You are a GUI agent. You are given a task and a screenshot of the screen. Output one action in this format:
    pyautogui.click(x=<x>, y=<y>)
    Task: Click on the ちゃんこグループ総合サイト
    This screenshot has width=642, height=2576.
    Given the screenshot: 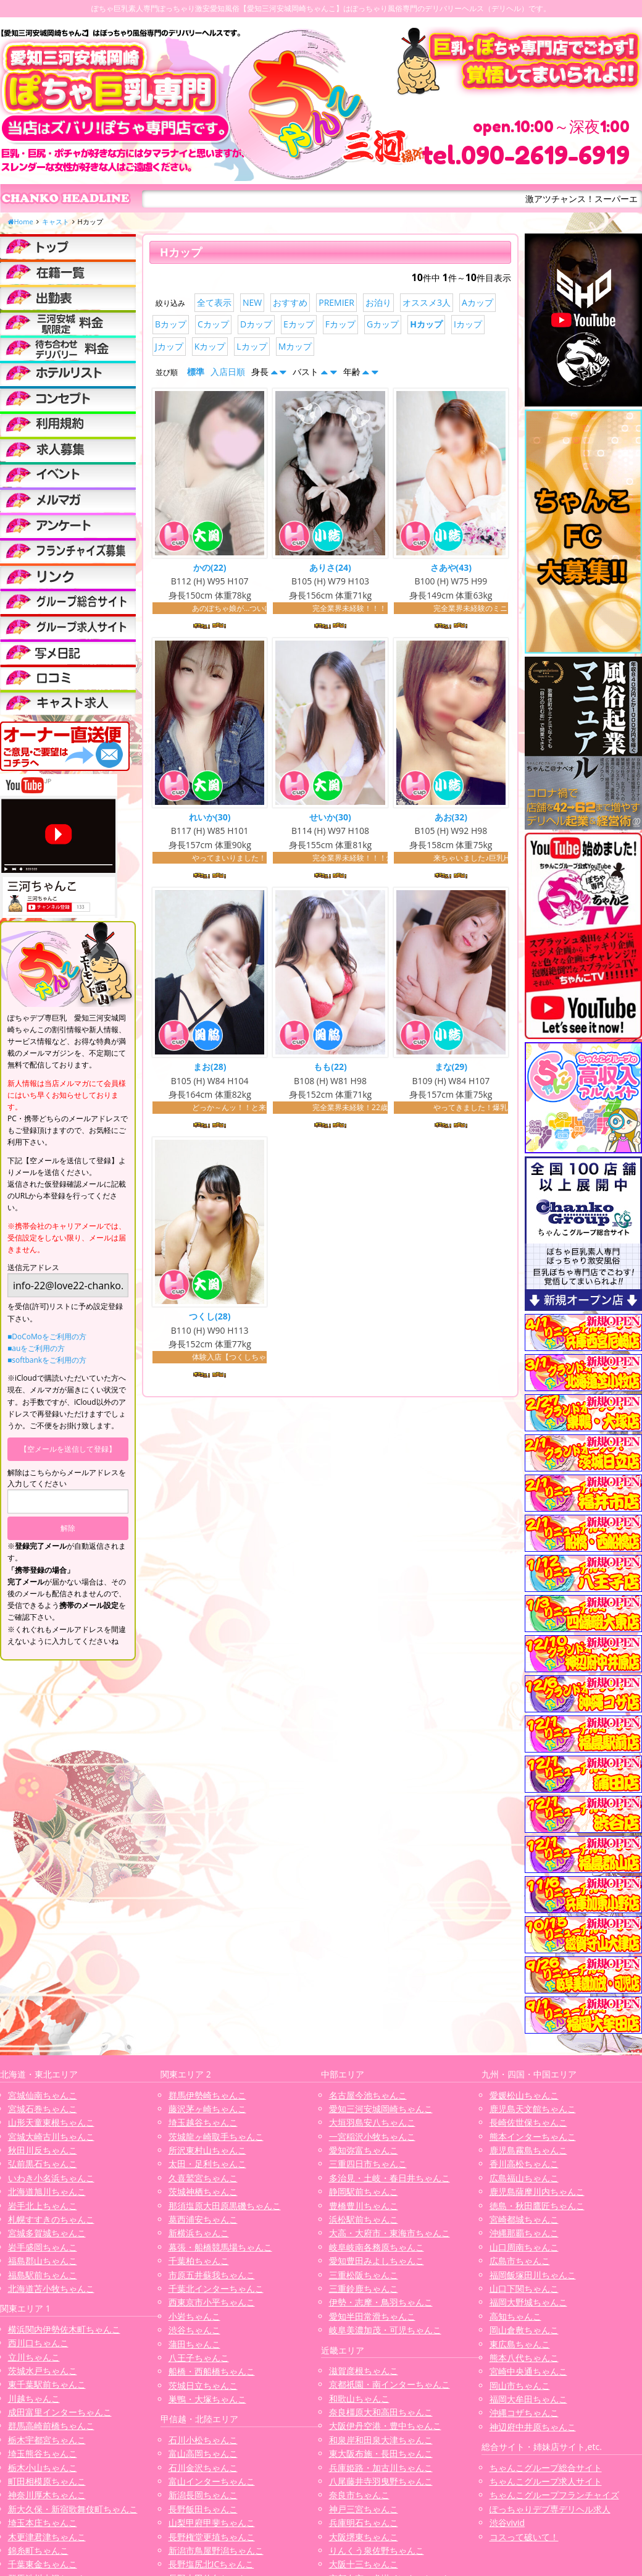 What is the action you would take?
    pyautogui.click(x=546, y=2467)
    